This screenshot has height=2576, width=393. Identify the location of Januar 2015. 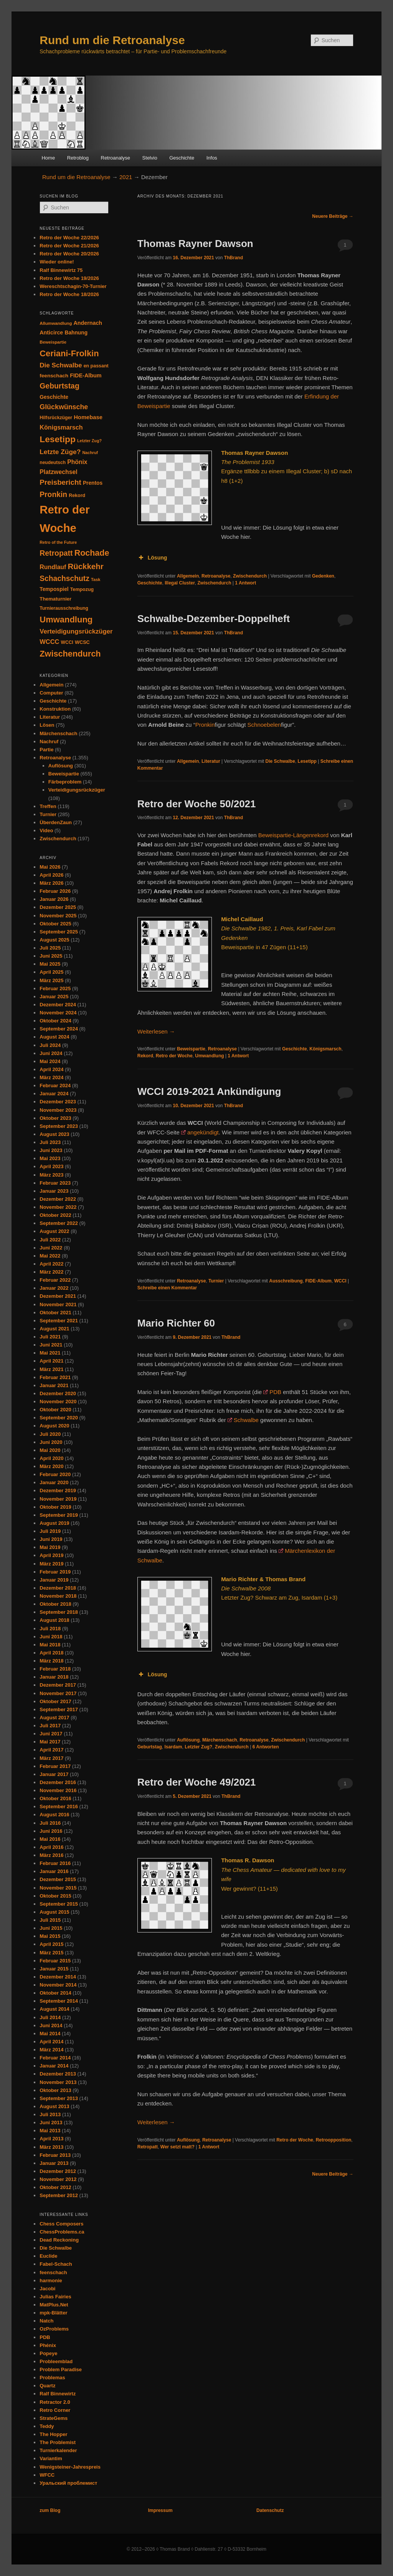
(54, 1969).